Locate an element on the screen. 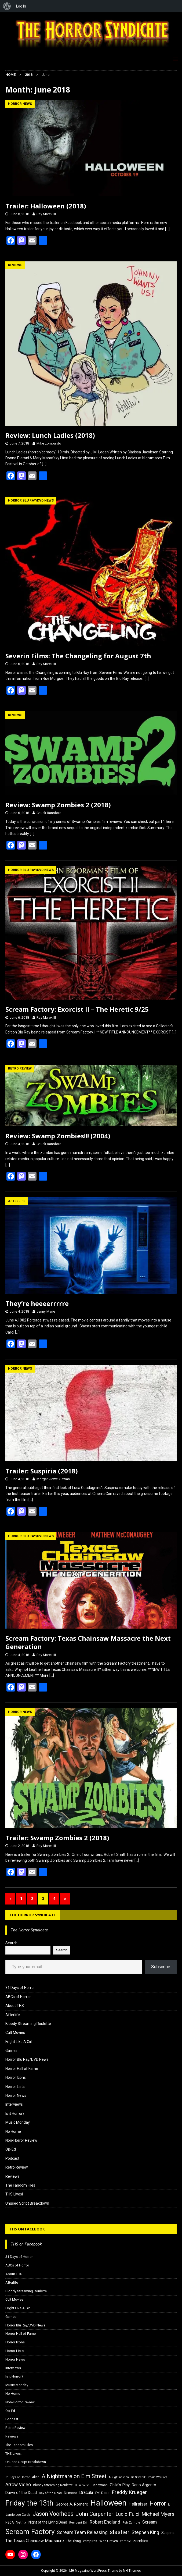  Jenny Marie is located at coordinates (46, 1311).